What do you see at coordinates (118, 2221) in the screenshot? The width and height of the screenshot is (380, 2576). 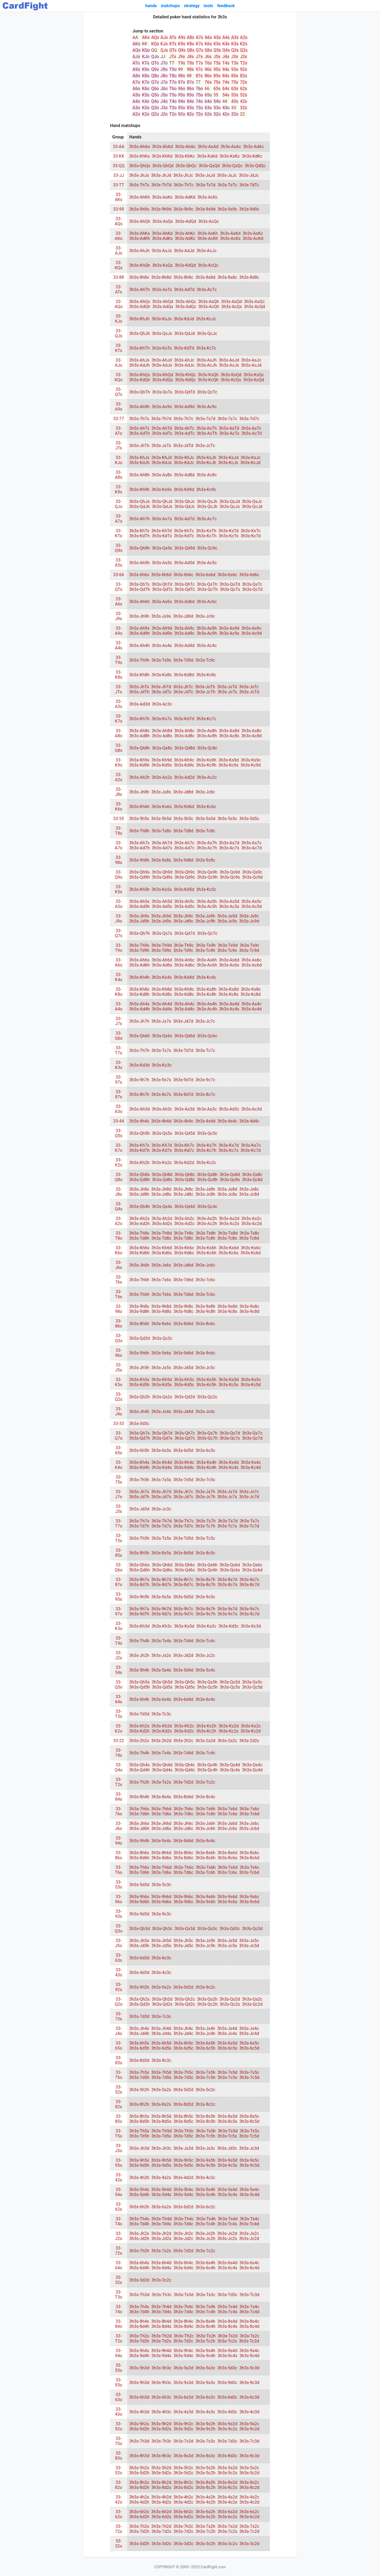 I see `33-T4o` at bounding box center [118, 2221].